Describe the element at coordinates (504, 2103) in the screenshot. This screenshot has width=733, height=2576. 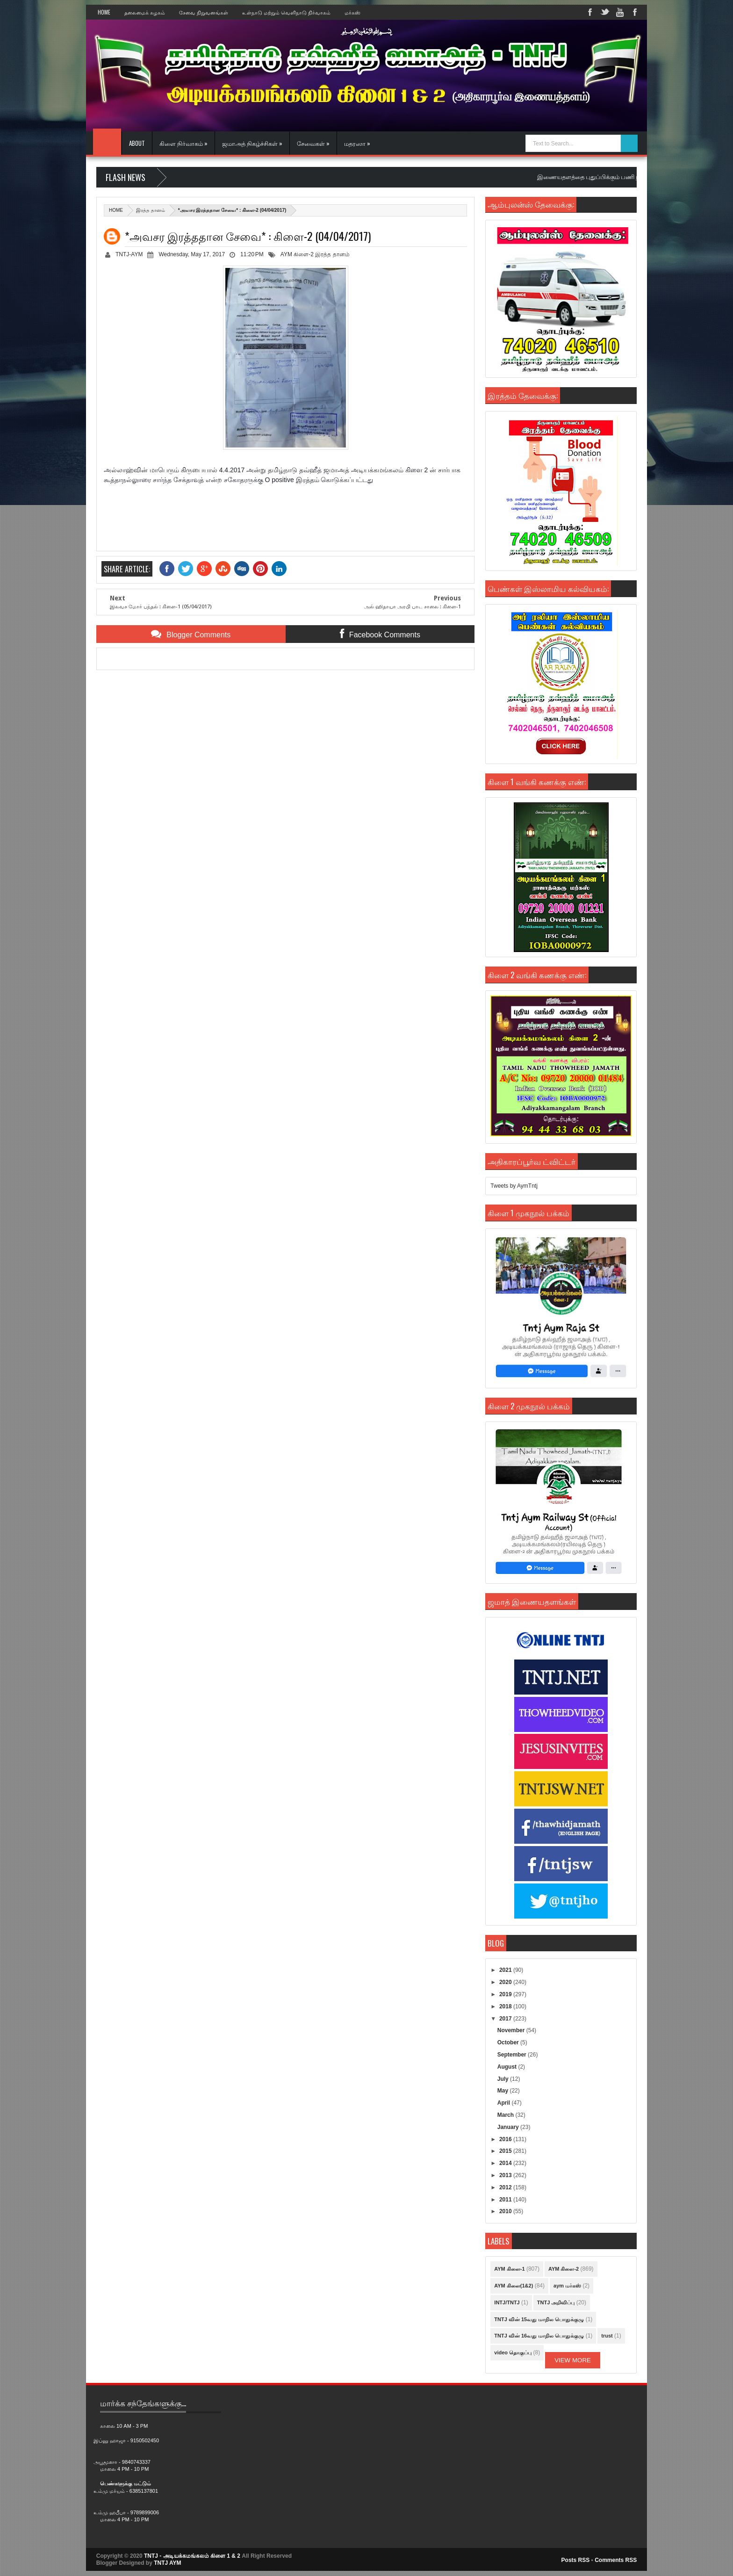
I see `April` at that location.